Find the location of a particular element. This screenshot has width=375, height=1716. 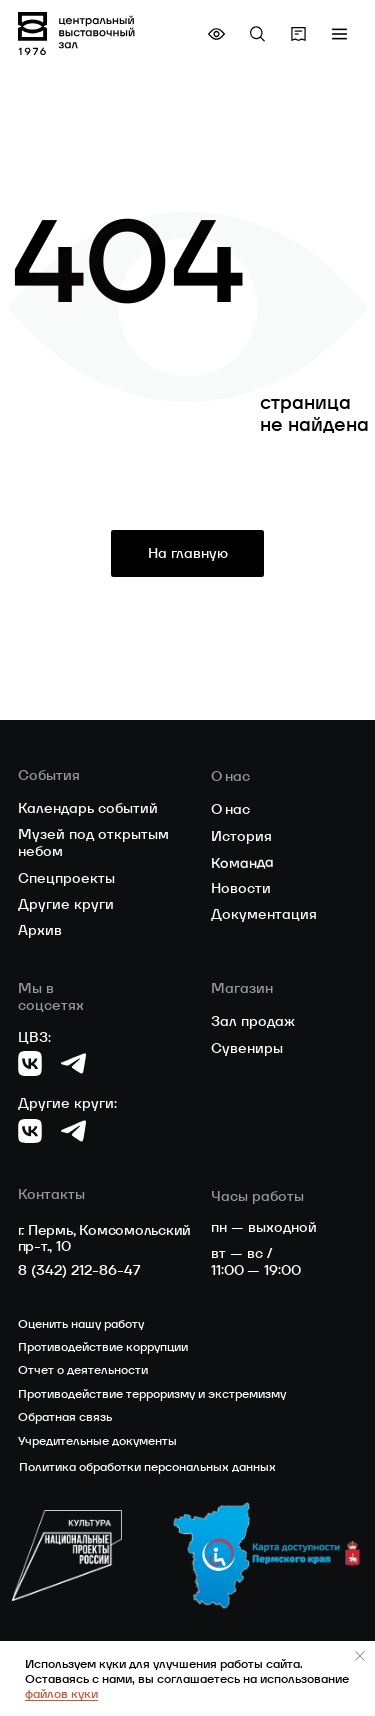

Зал продаж is located at coordinates (253, 1021).